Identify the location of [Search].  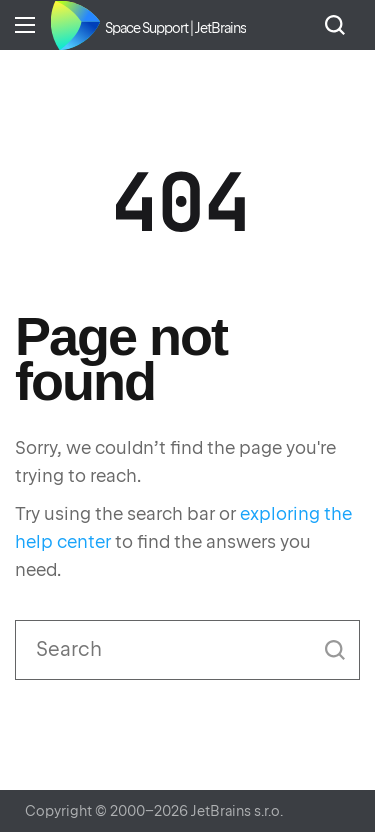
(187, 650).